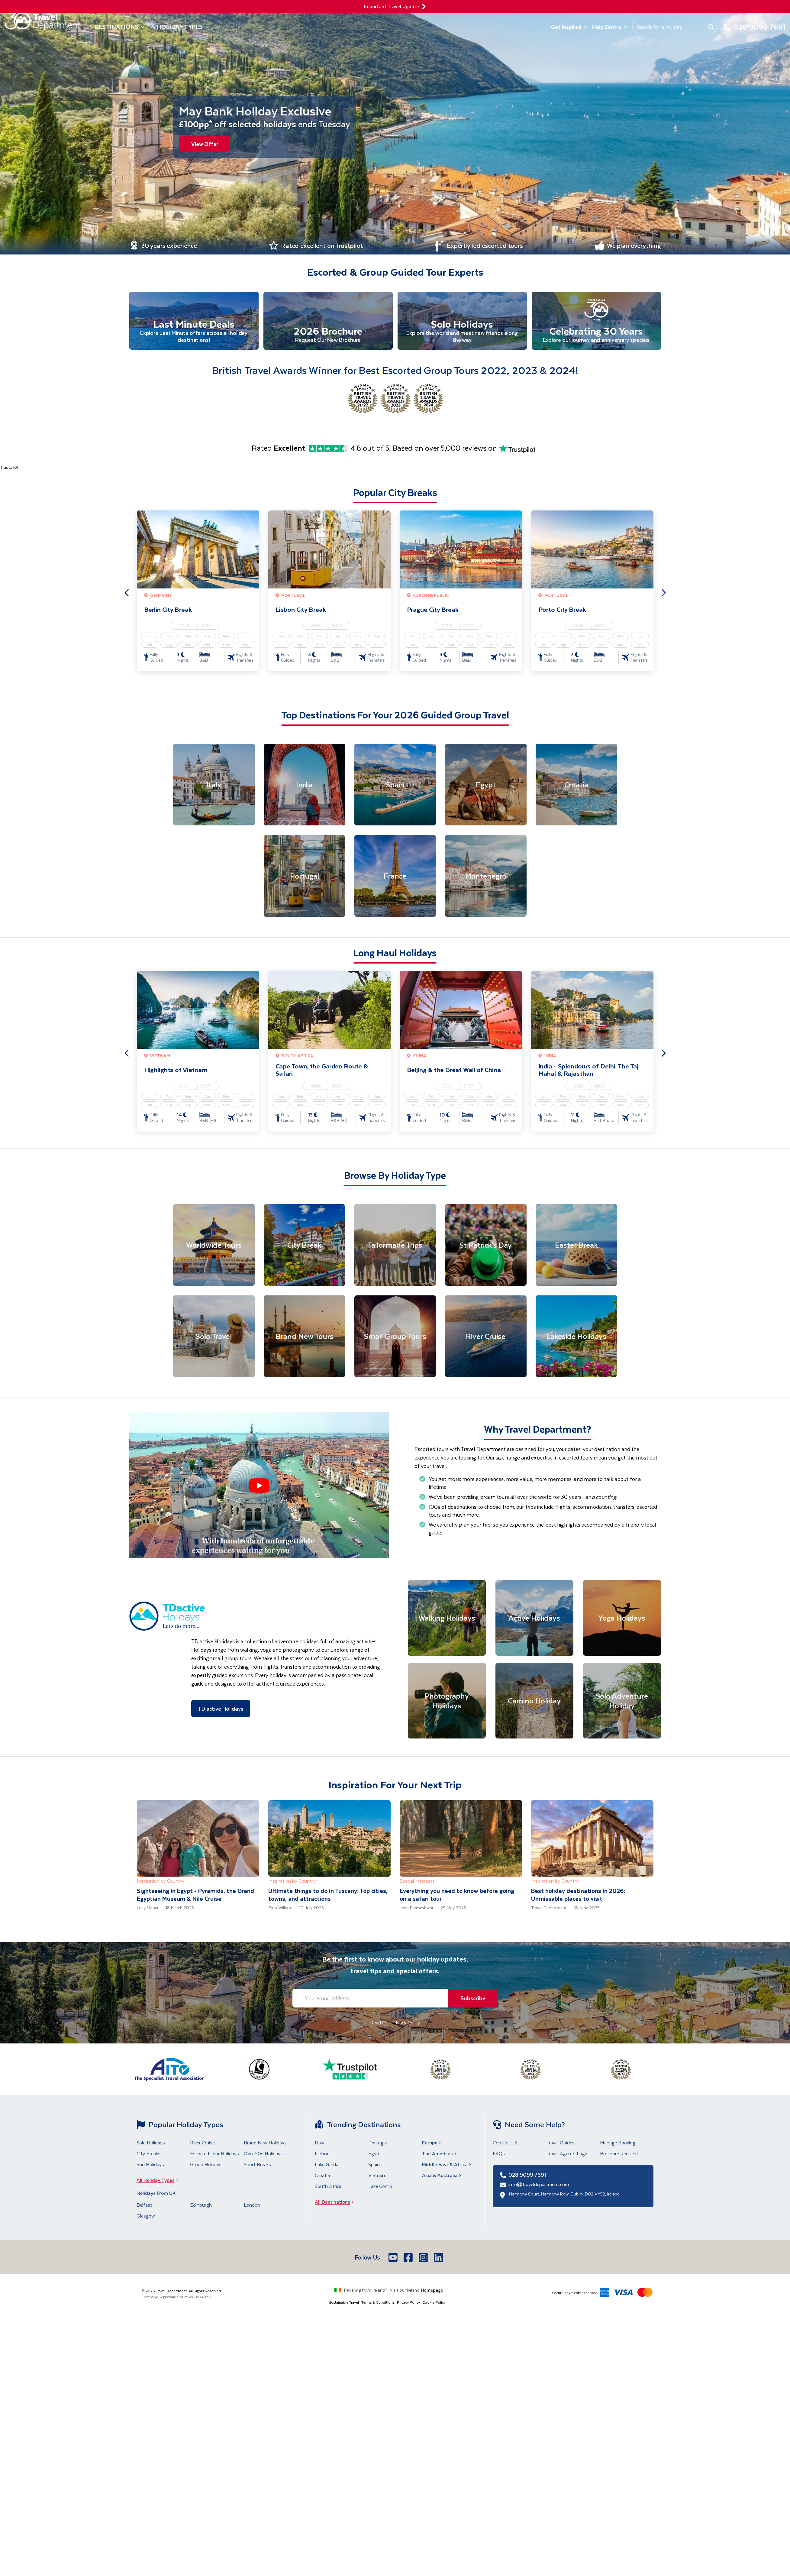 The height and width of the screenshot is (2576, 790). I want to click on Short Breaks, so click(257, 2165).